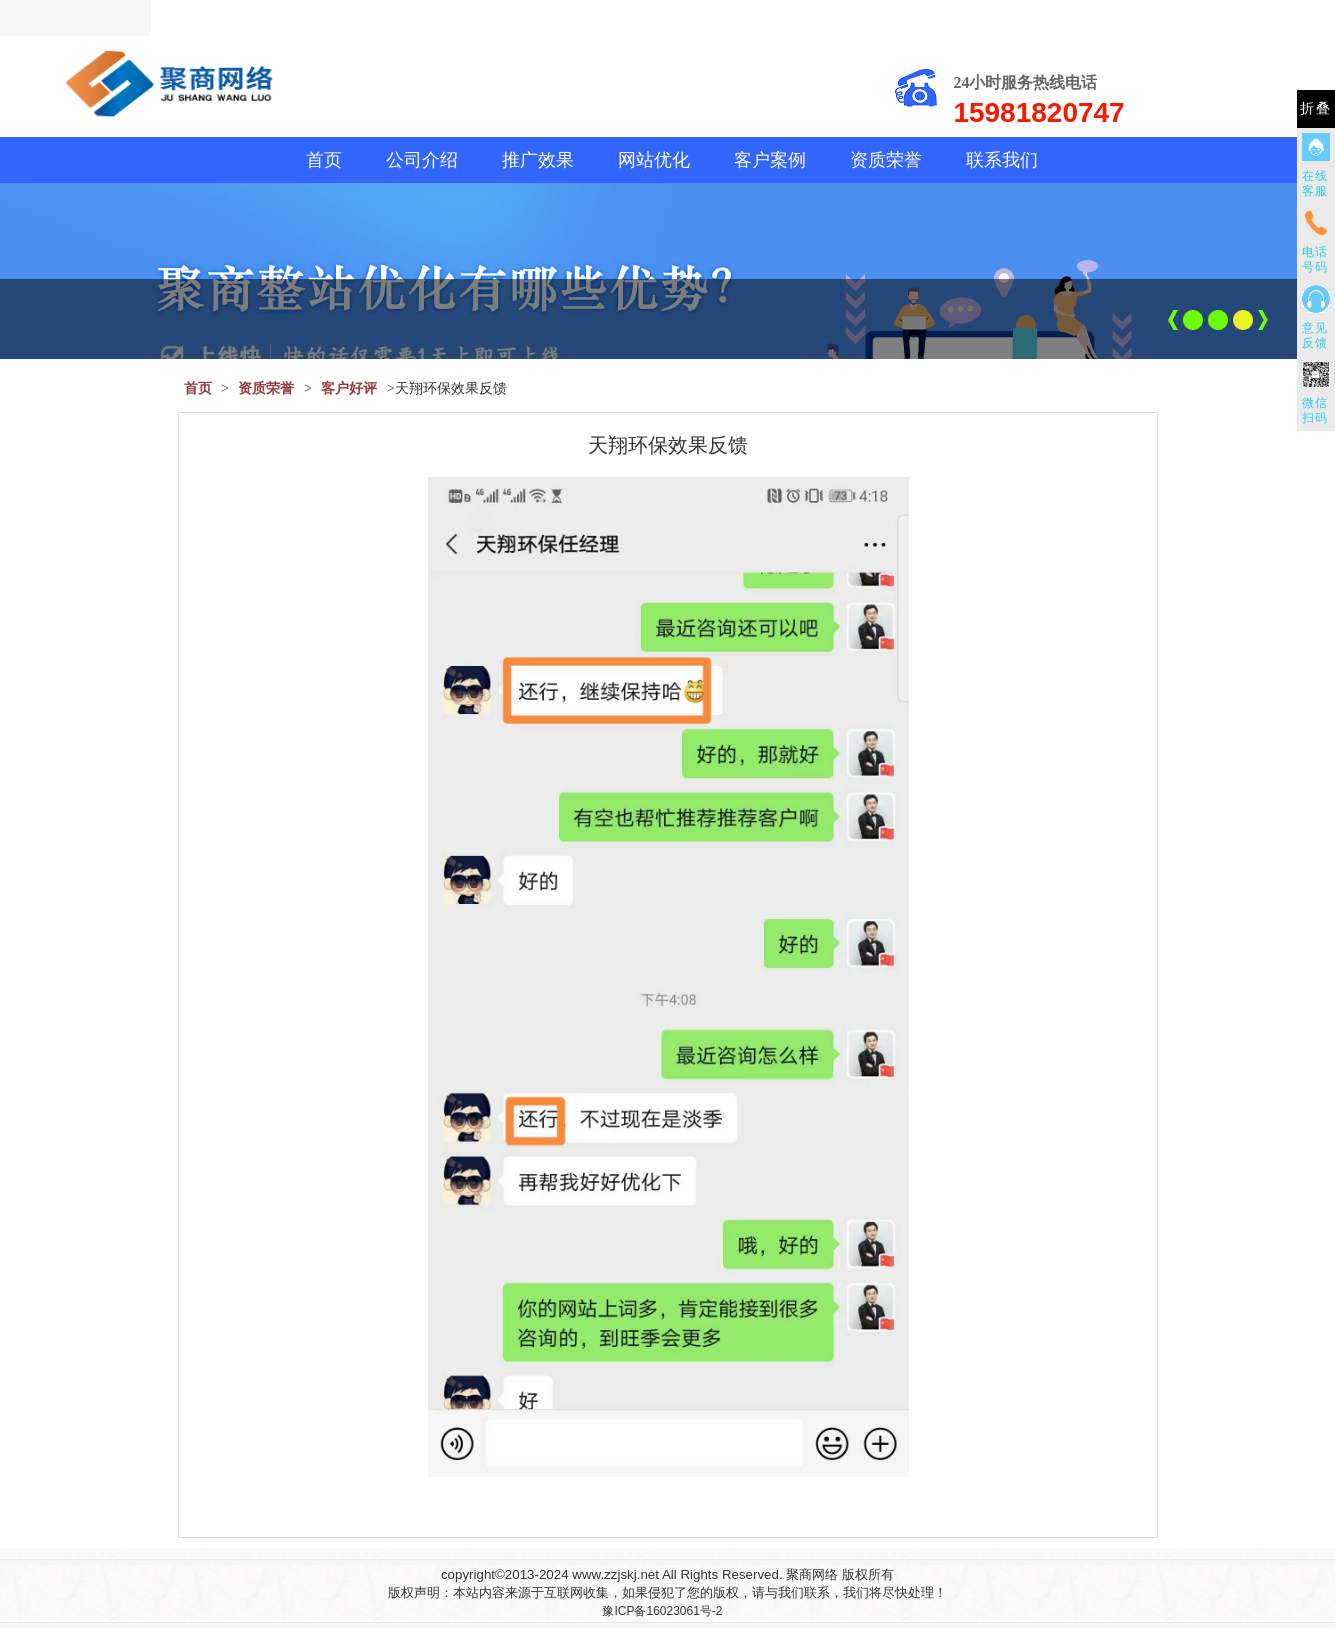 The width and height of the screenshot is (1335, 1628). I want to click on 资质荣誉, so click(886, 160).